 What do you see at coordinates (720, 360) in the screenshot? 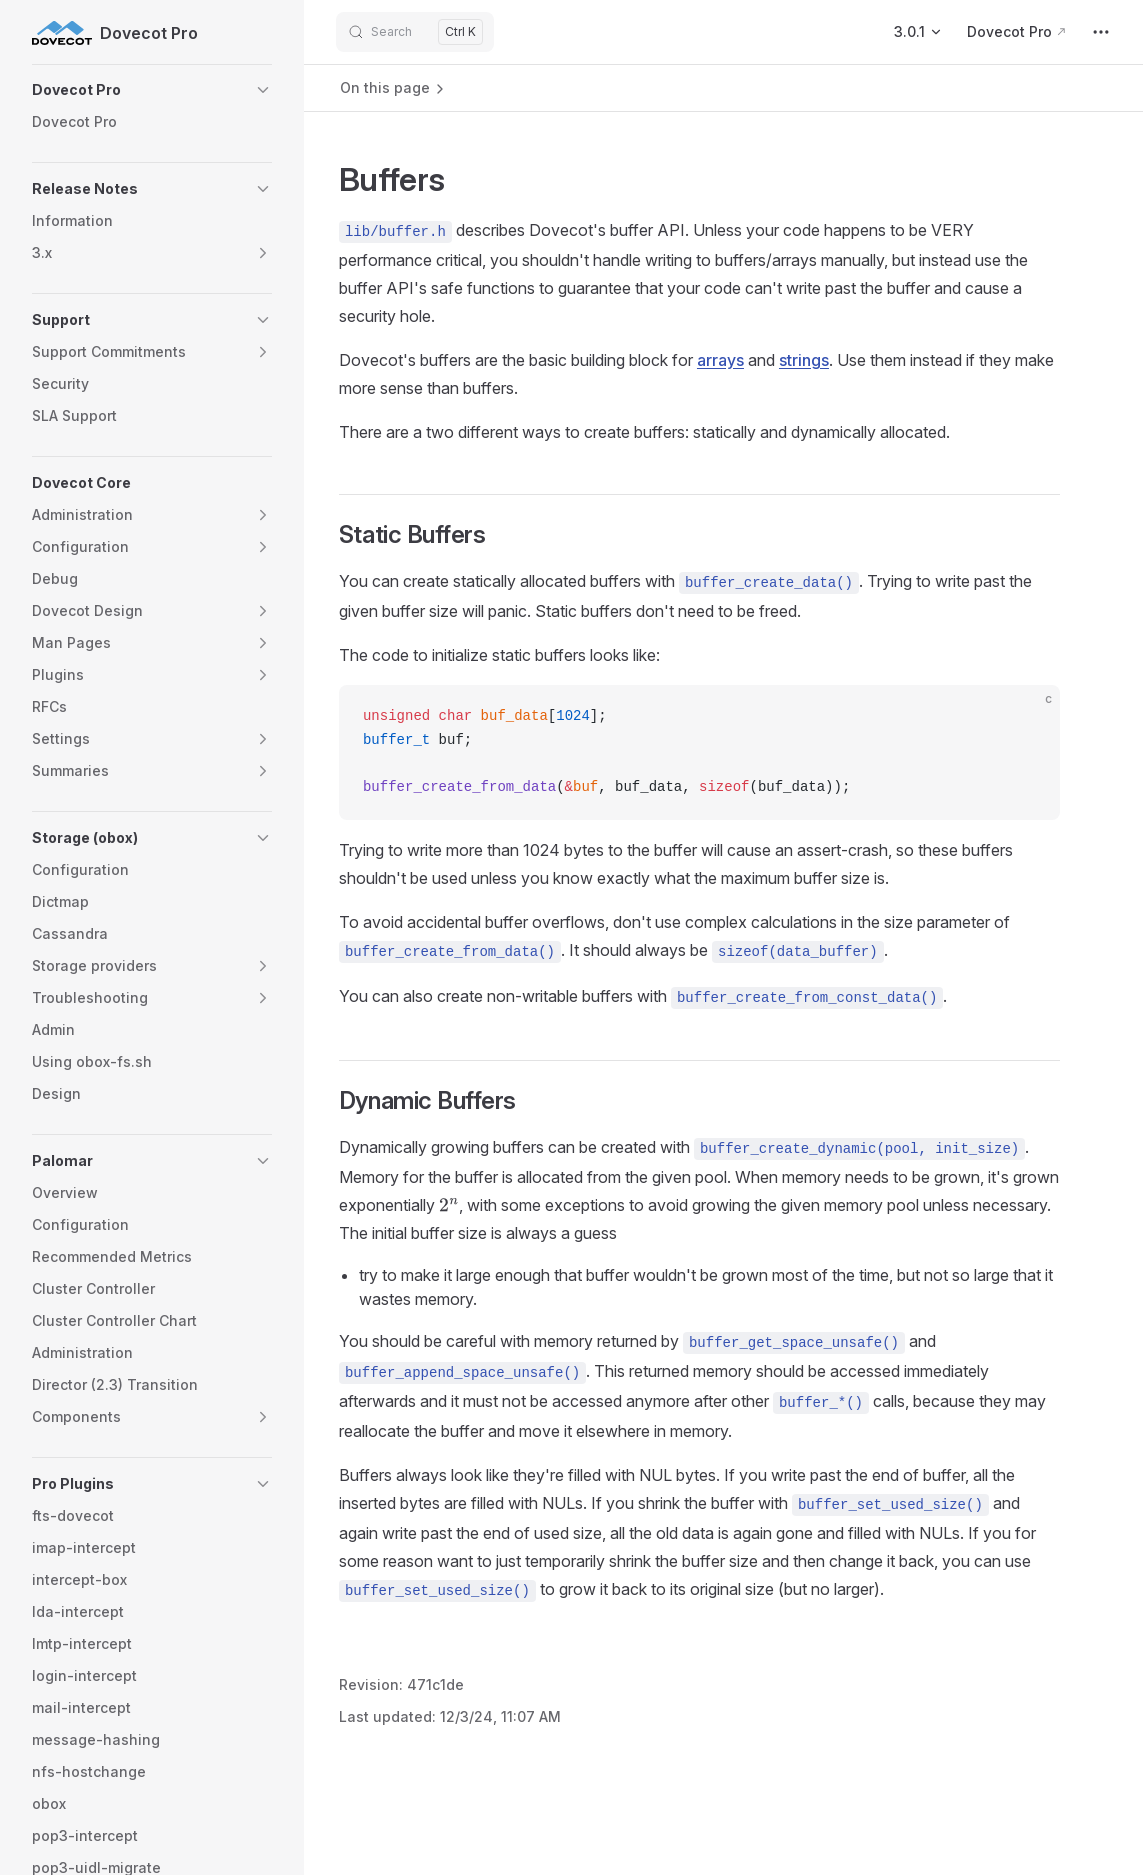
I see `arrays` at bounding box center [720, 360].